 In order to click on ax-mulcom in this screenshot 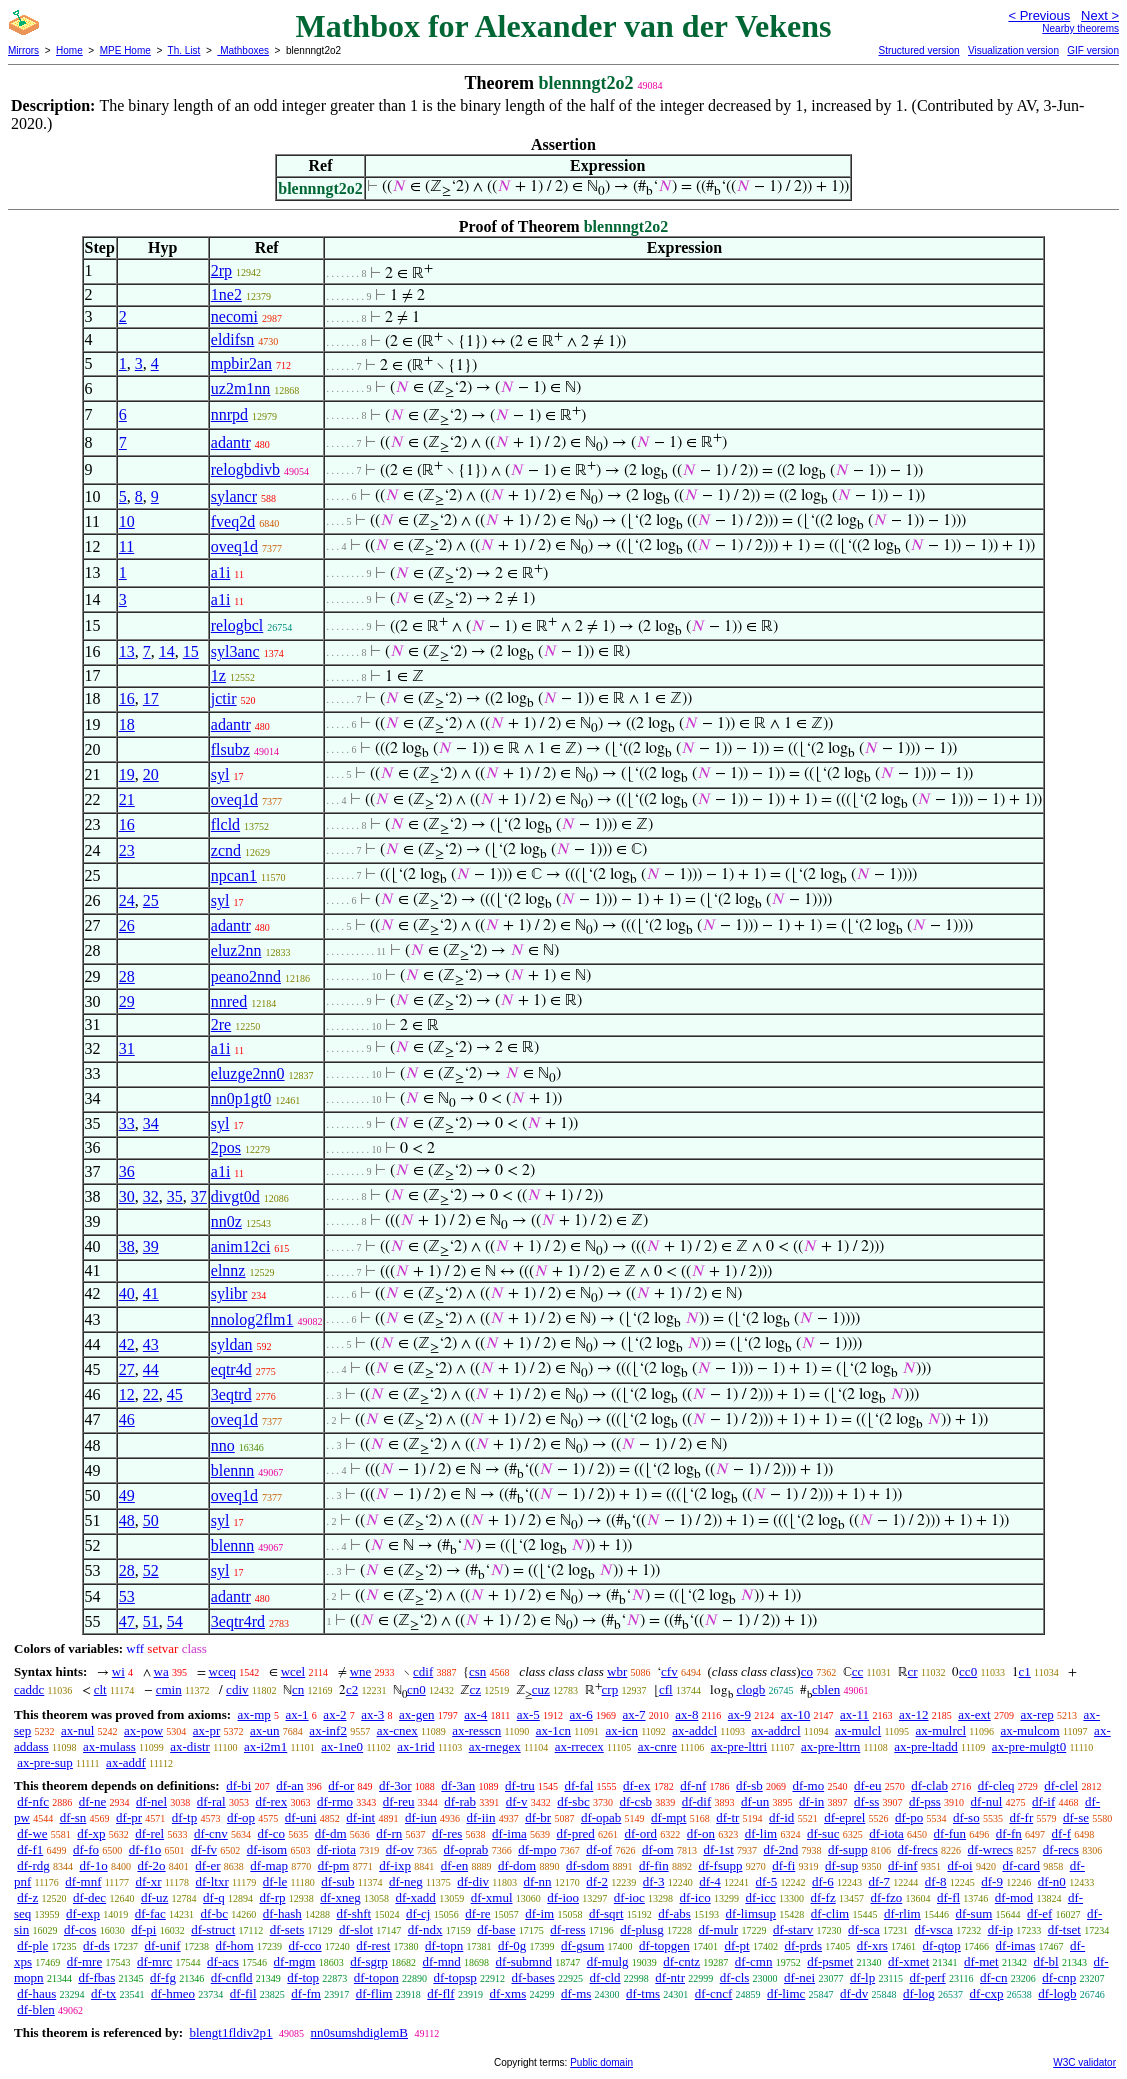, I will do `click(1030, 1730)`.